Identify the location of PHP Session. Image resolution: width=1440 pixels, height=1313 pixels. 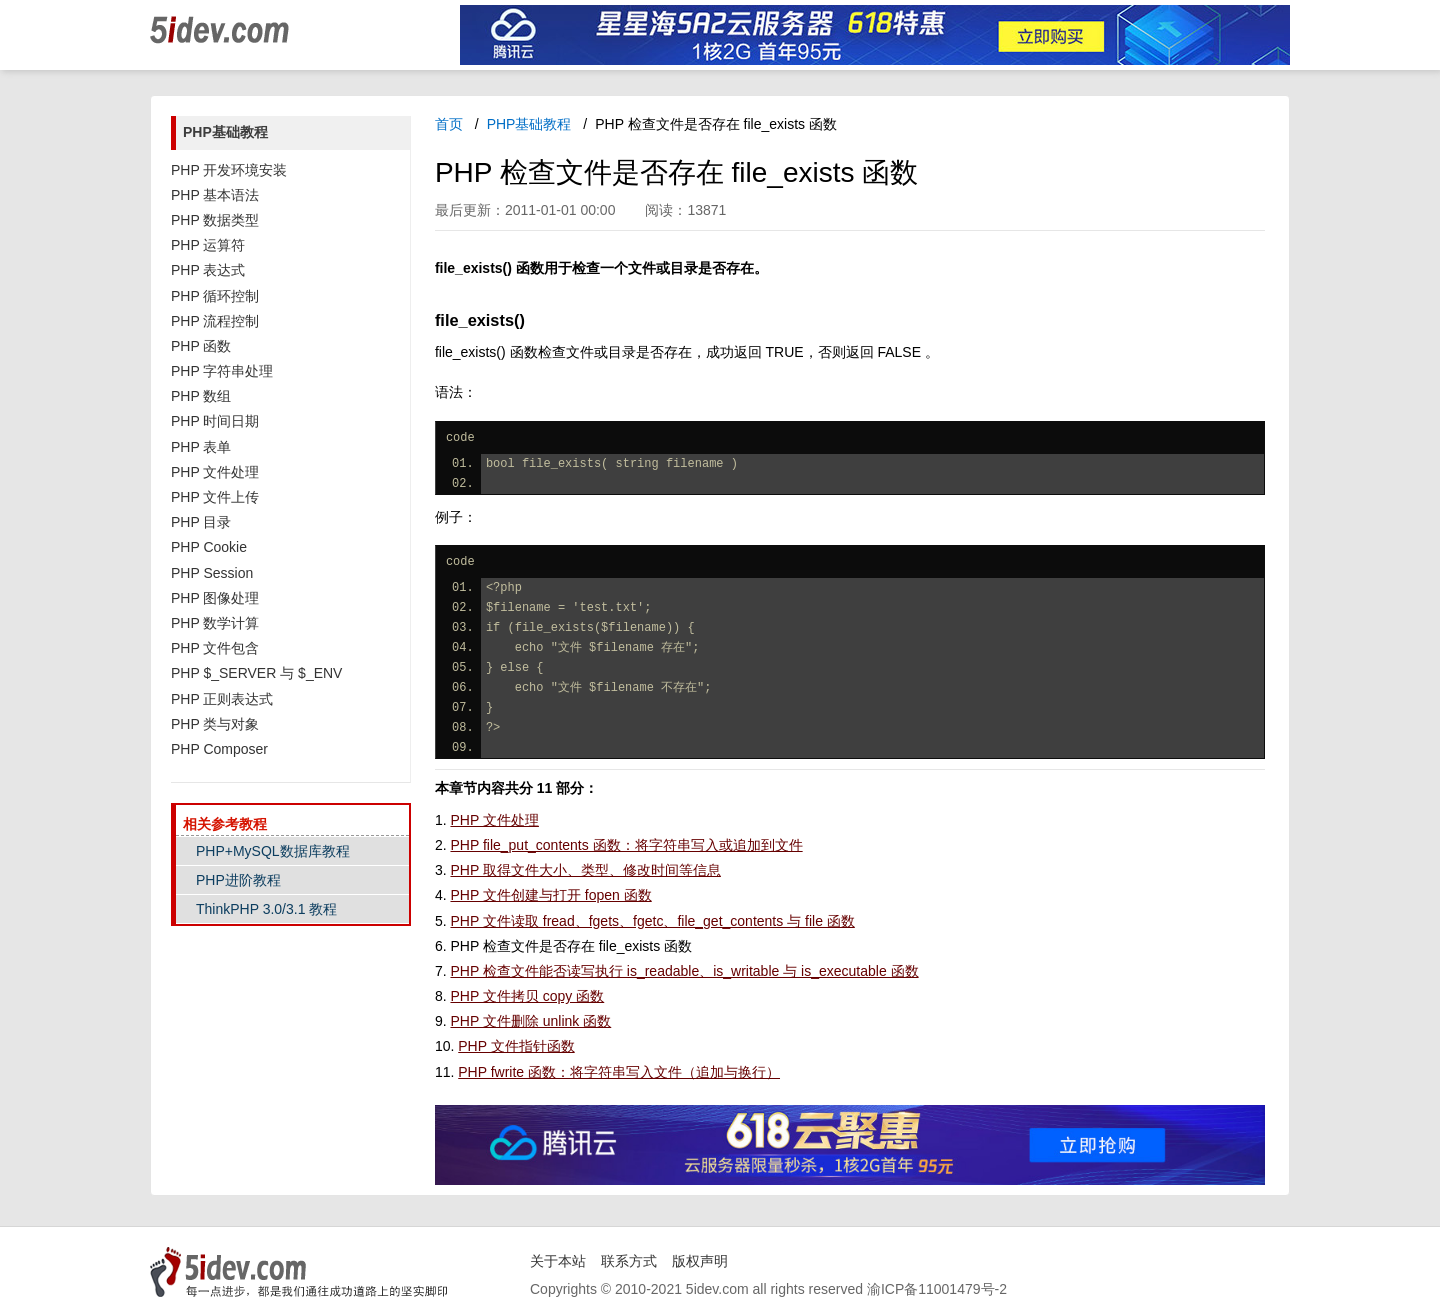
(212, 573).